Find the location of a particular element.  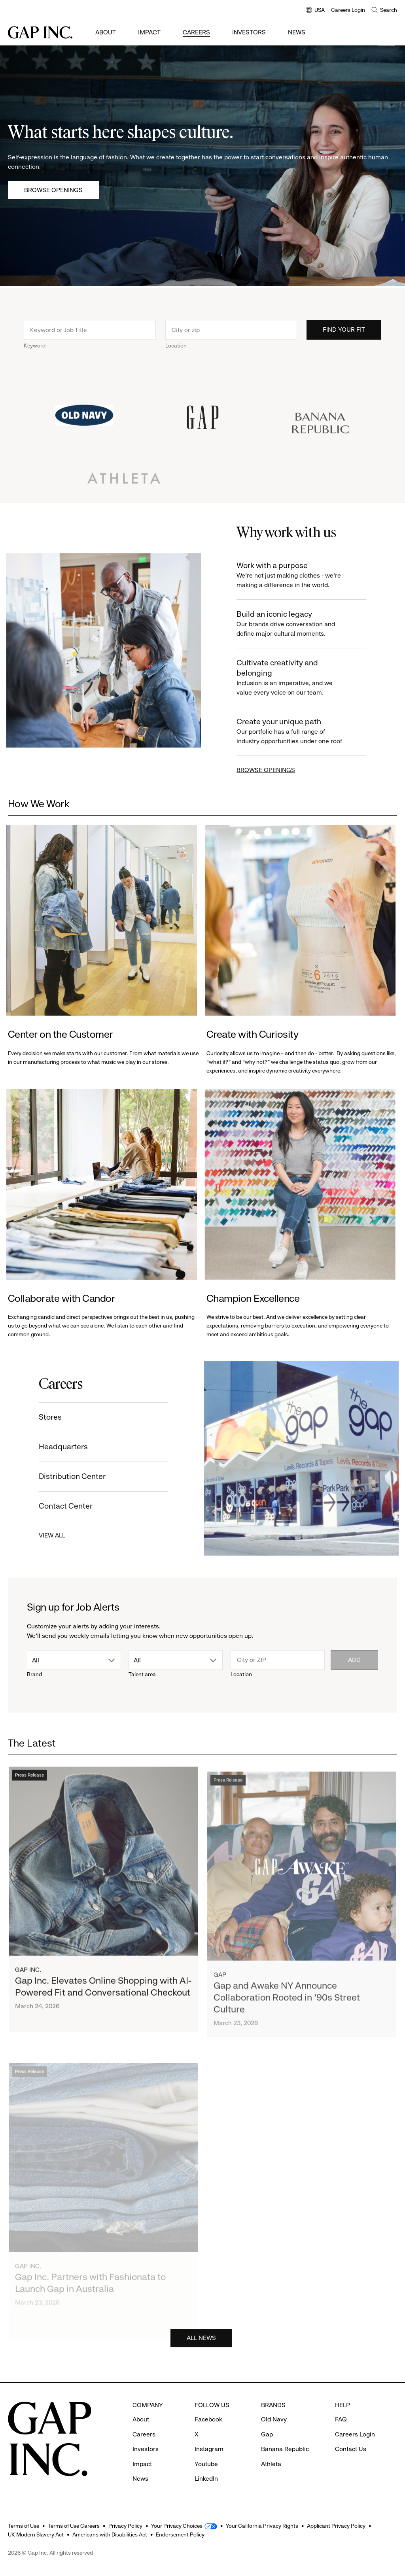

News is located at coordinates (296, 32).